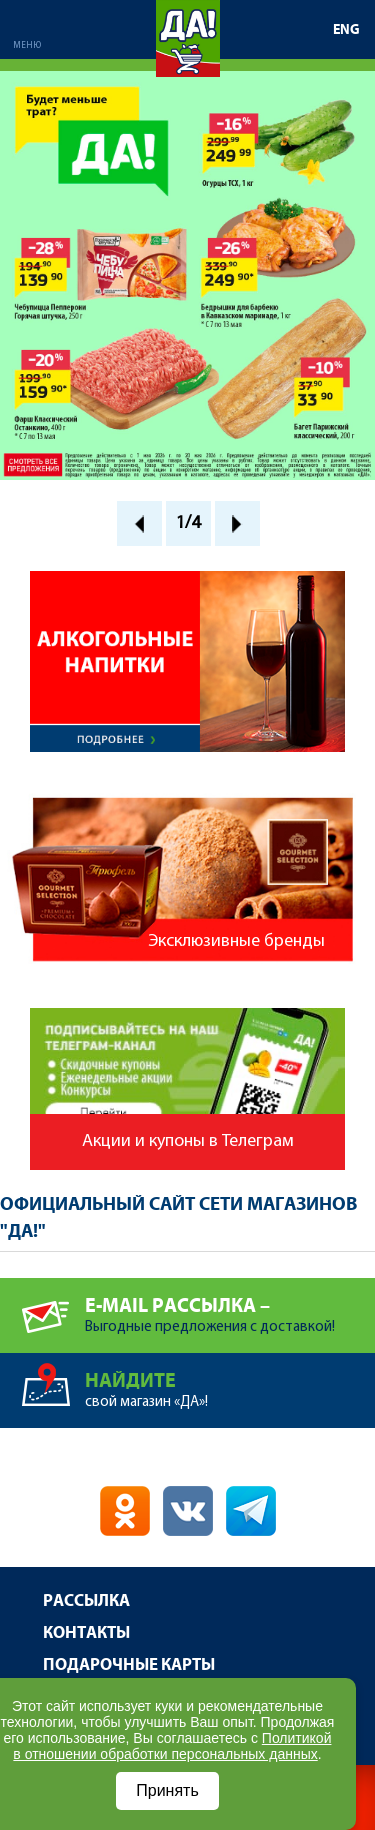 This screenshot has height=1830, width=375. I want to click on свой магазин «ДА»!, so click(230, 1381).